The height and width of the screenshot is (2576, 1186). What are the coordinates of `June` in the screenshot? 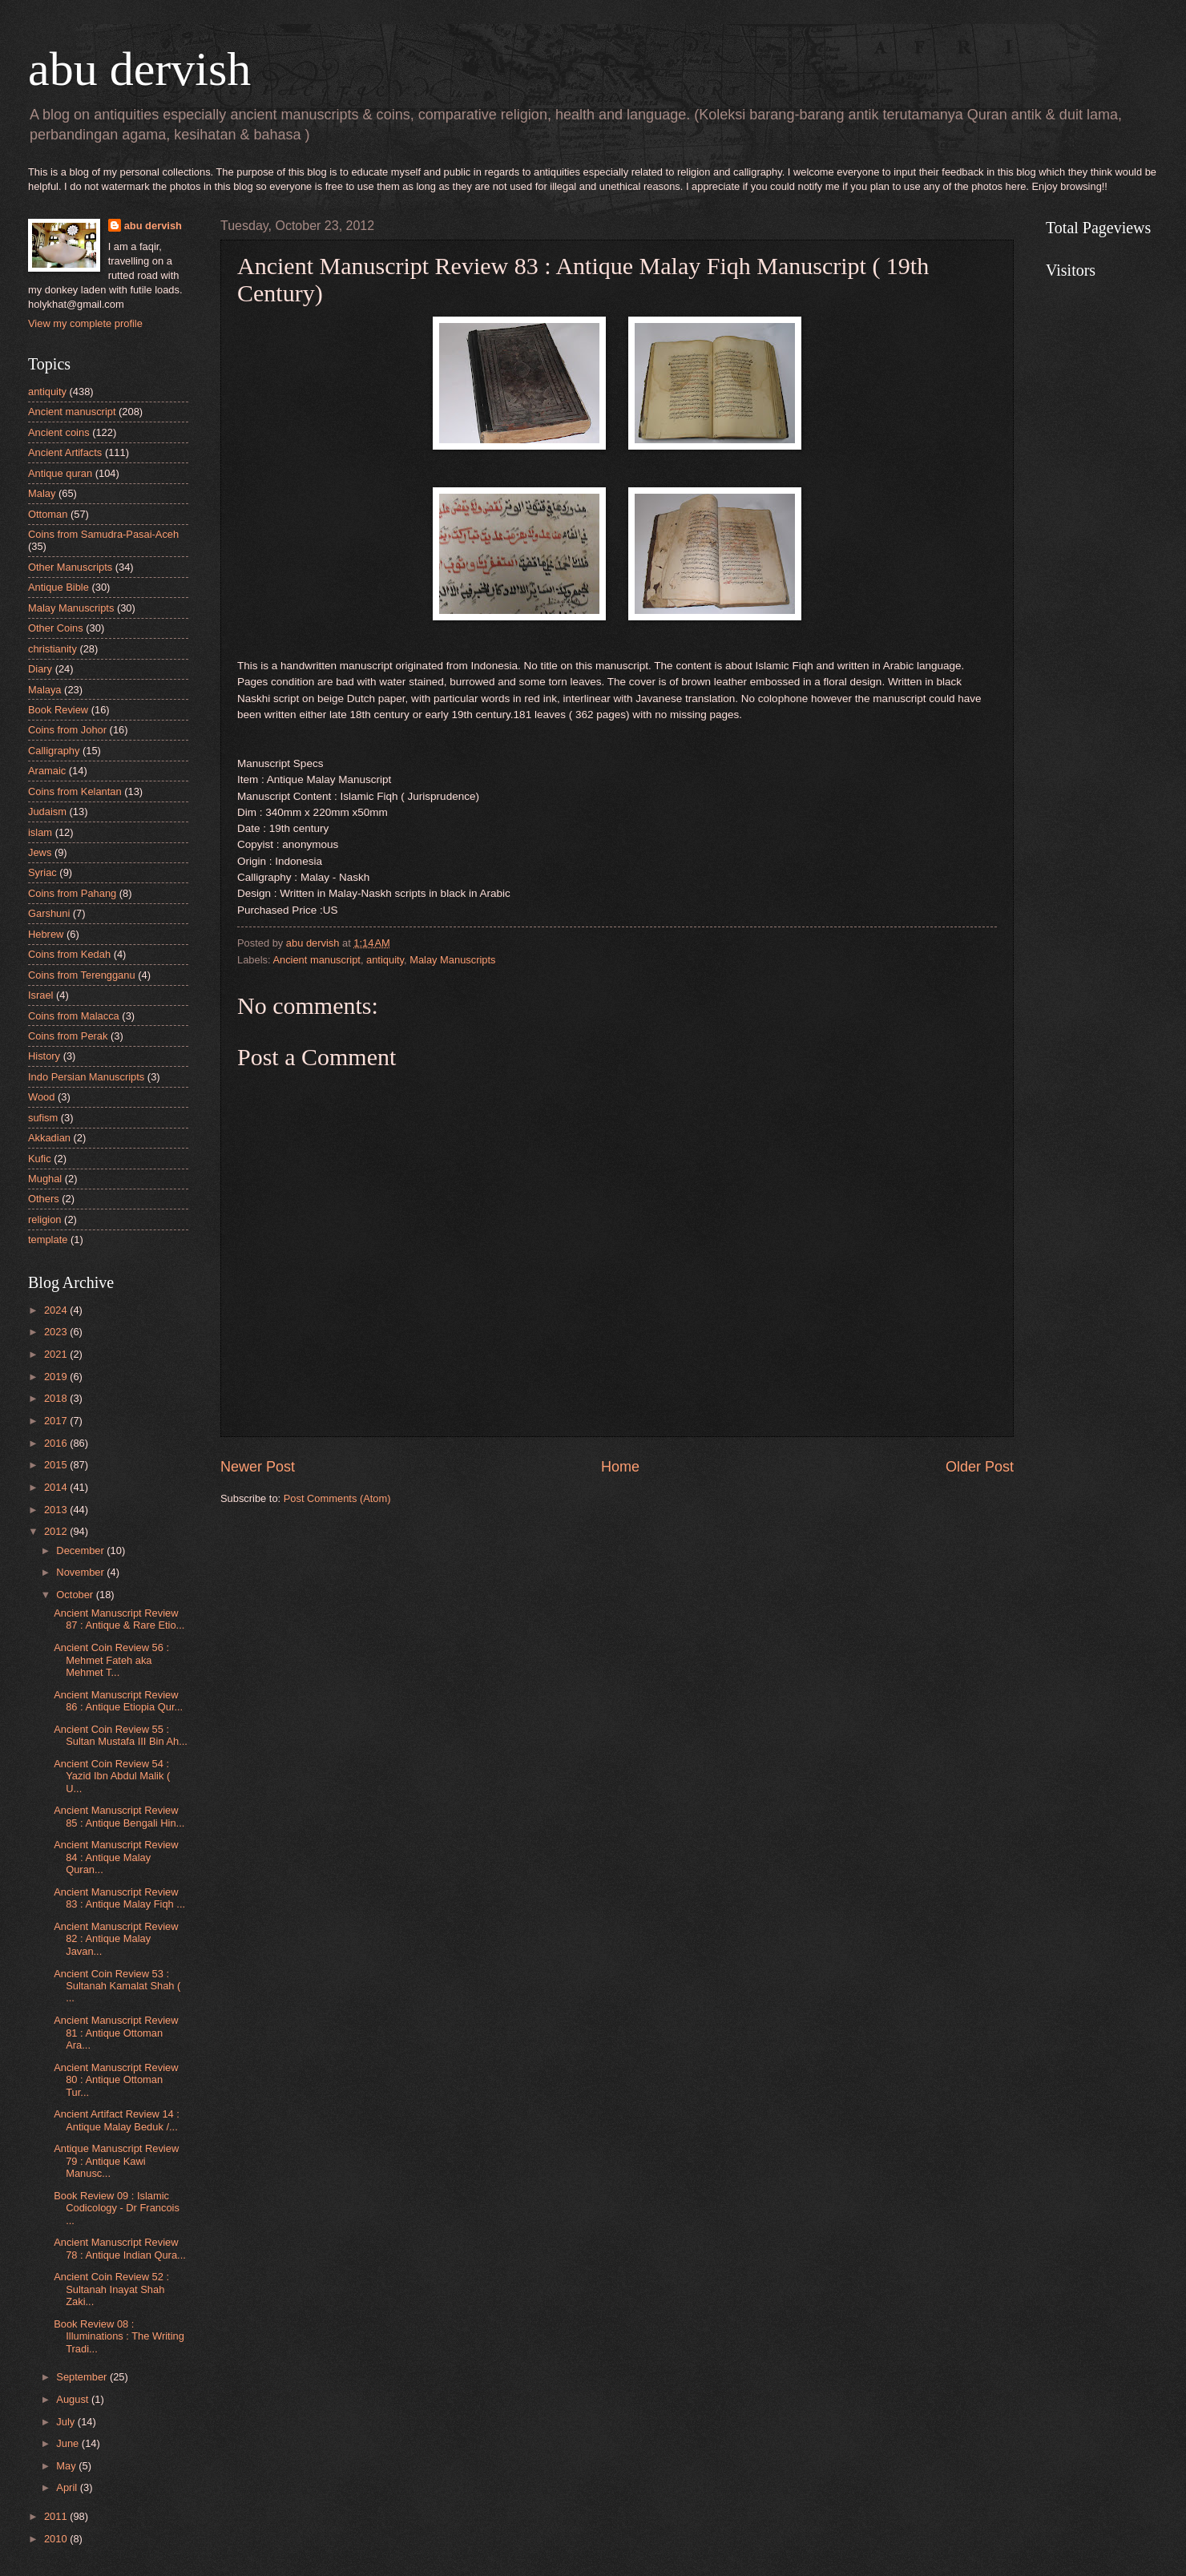 It's located at (69, 2443).